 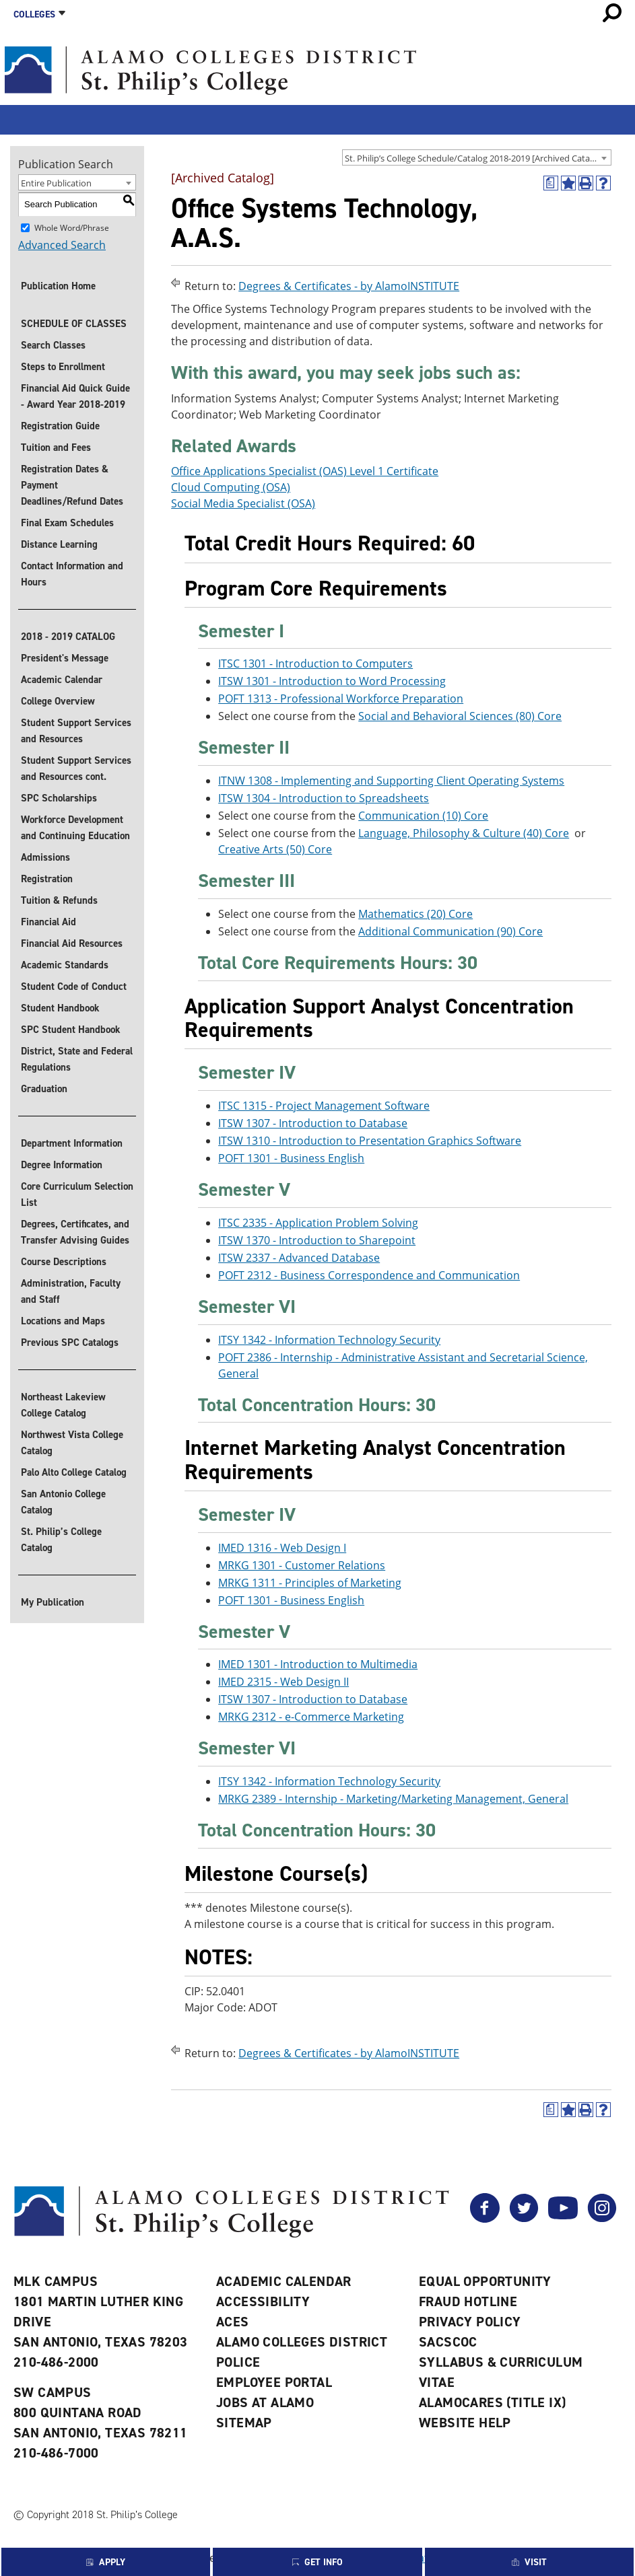 What do you see at coordinates (59, 544) in the screenshot?
I see `Distance Learning` at bounding box center [59, 544].